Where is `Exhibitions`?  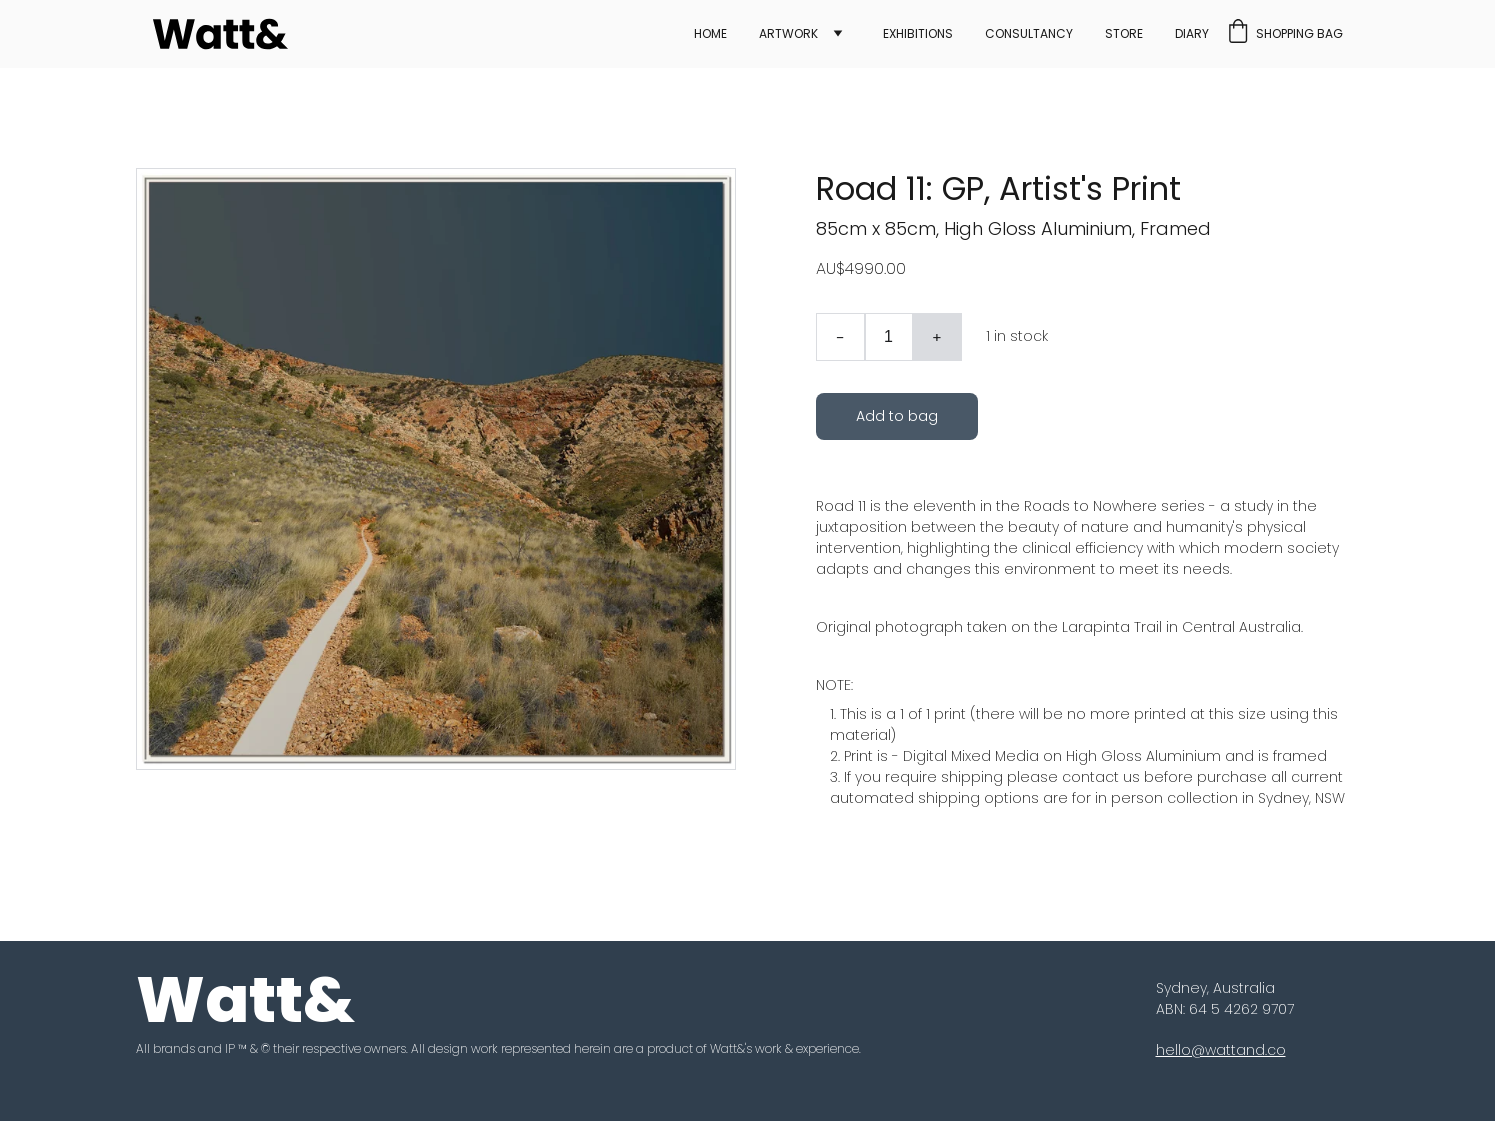 Exhibitions is located at coordinates (918, 34).